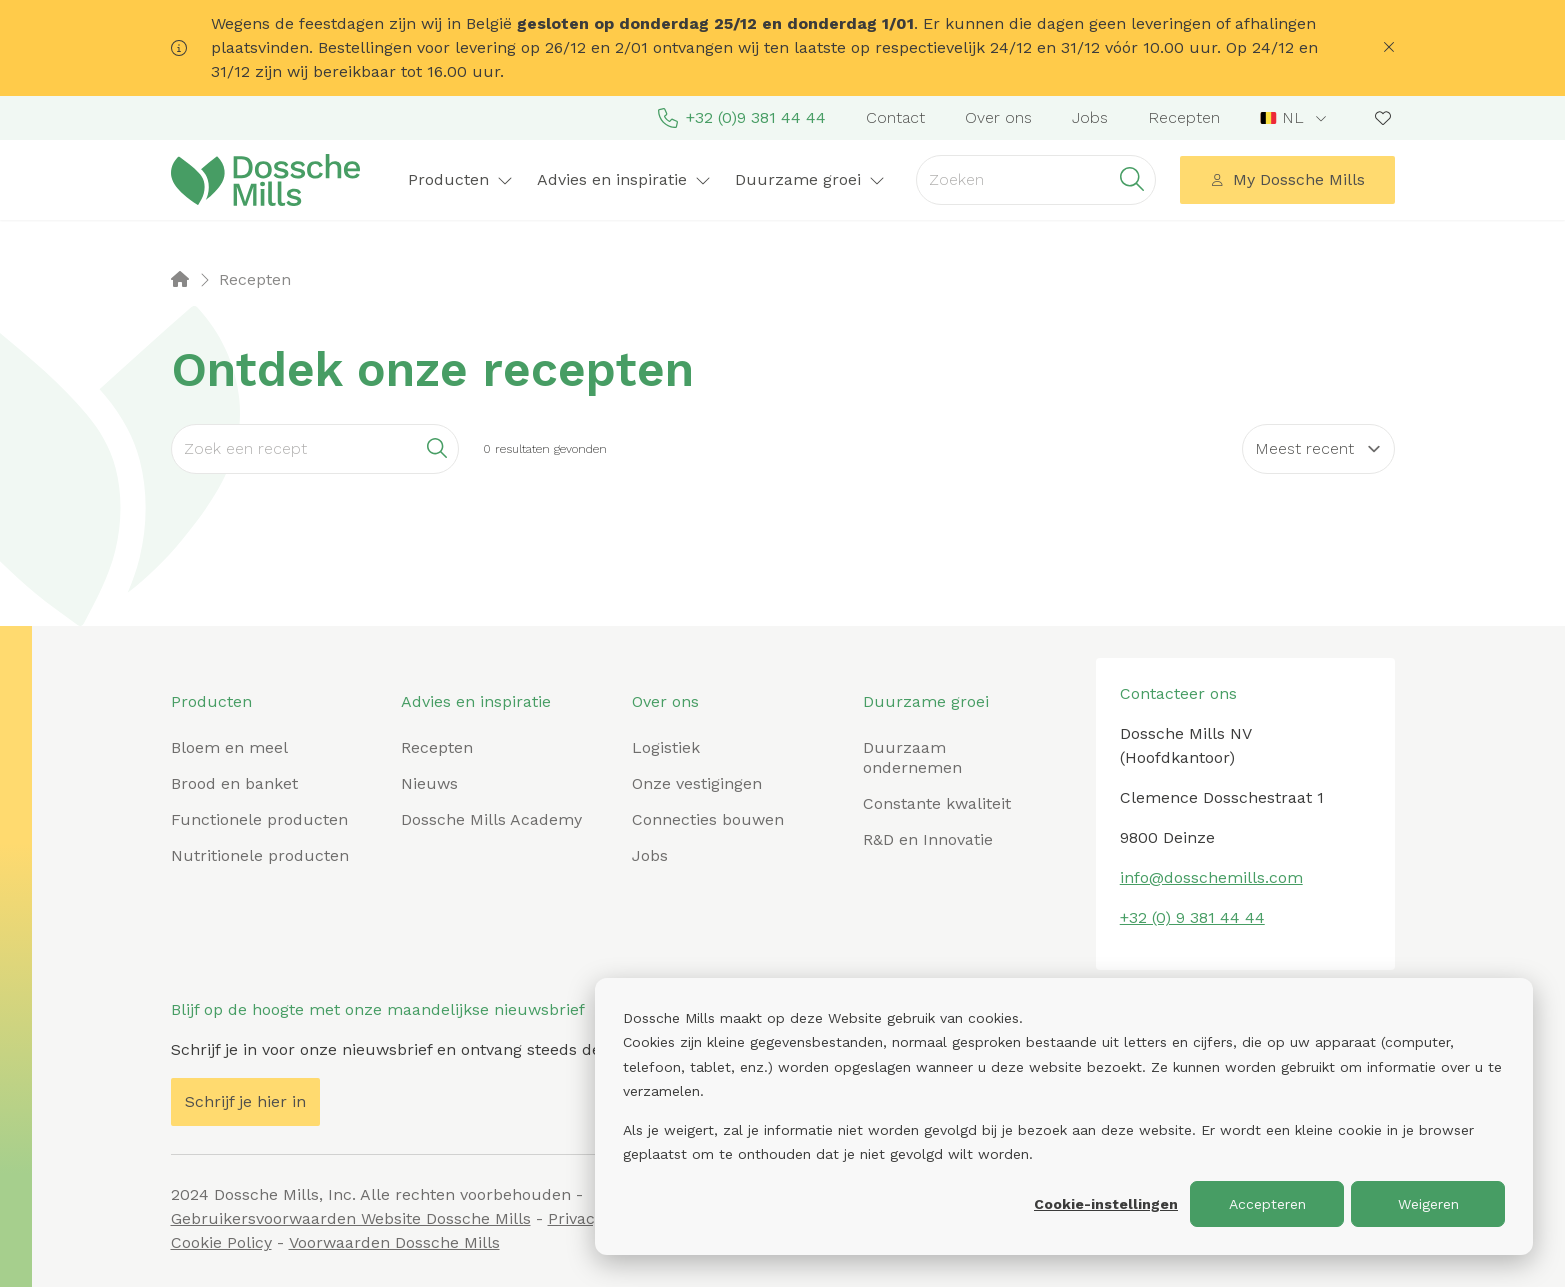 This screenshot has height=1287, width=1565. Describe the element at coordinates (260, 855) in the screenshot. I see `Nutritionele producten` at that location.